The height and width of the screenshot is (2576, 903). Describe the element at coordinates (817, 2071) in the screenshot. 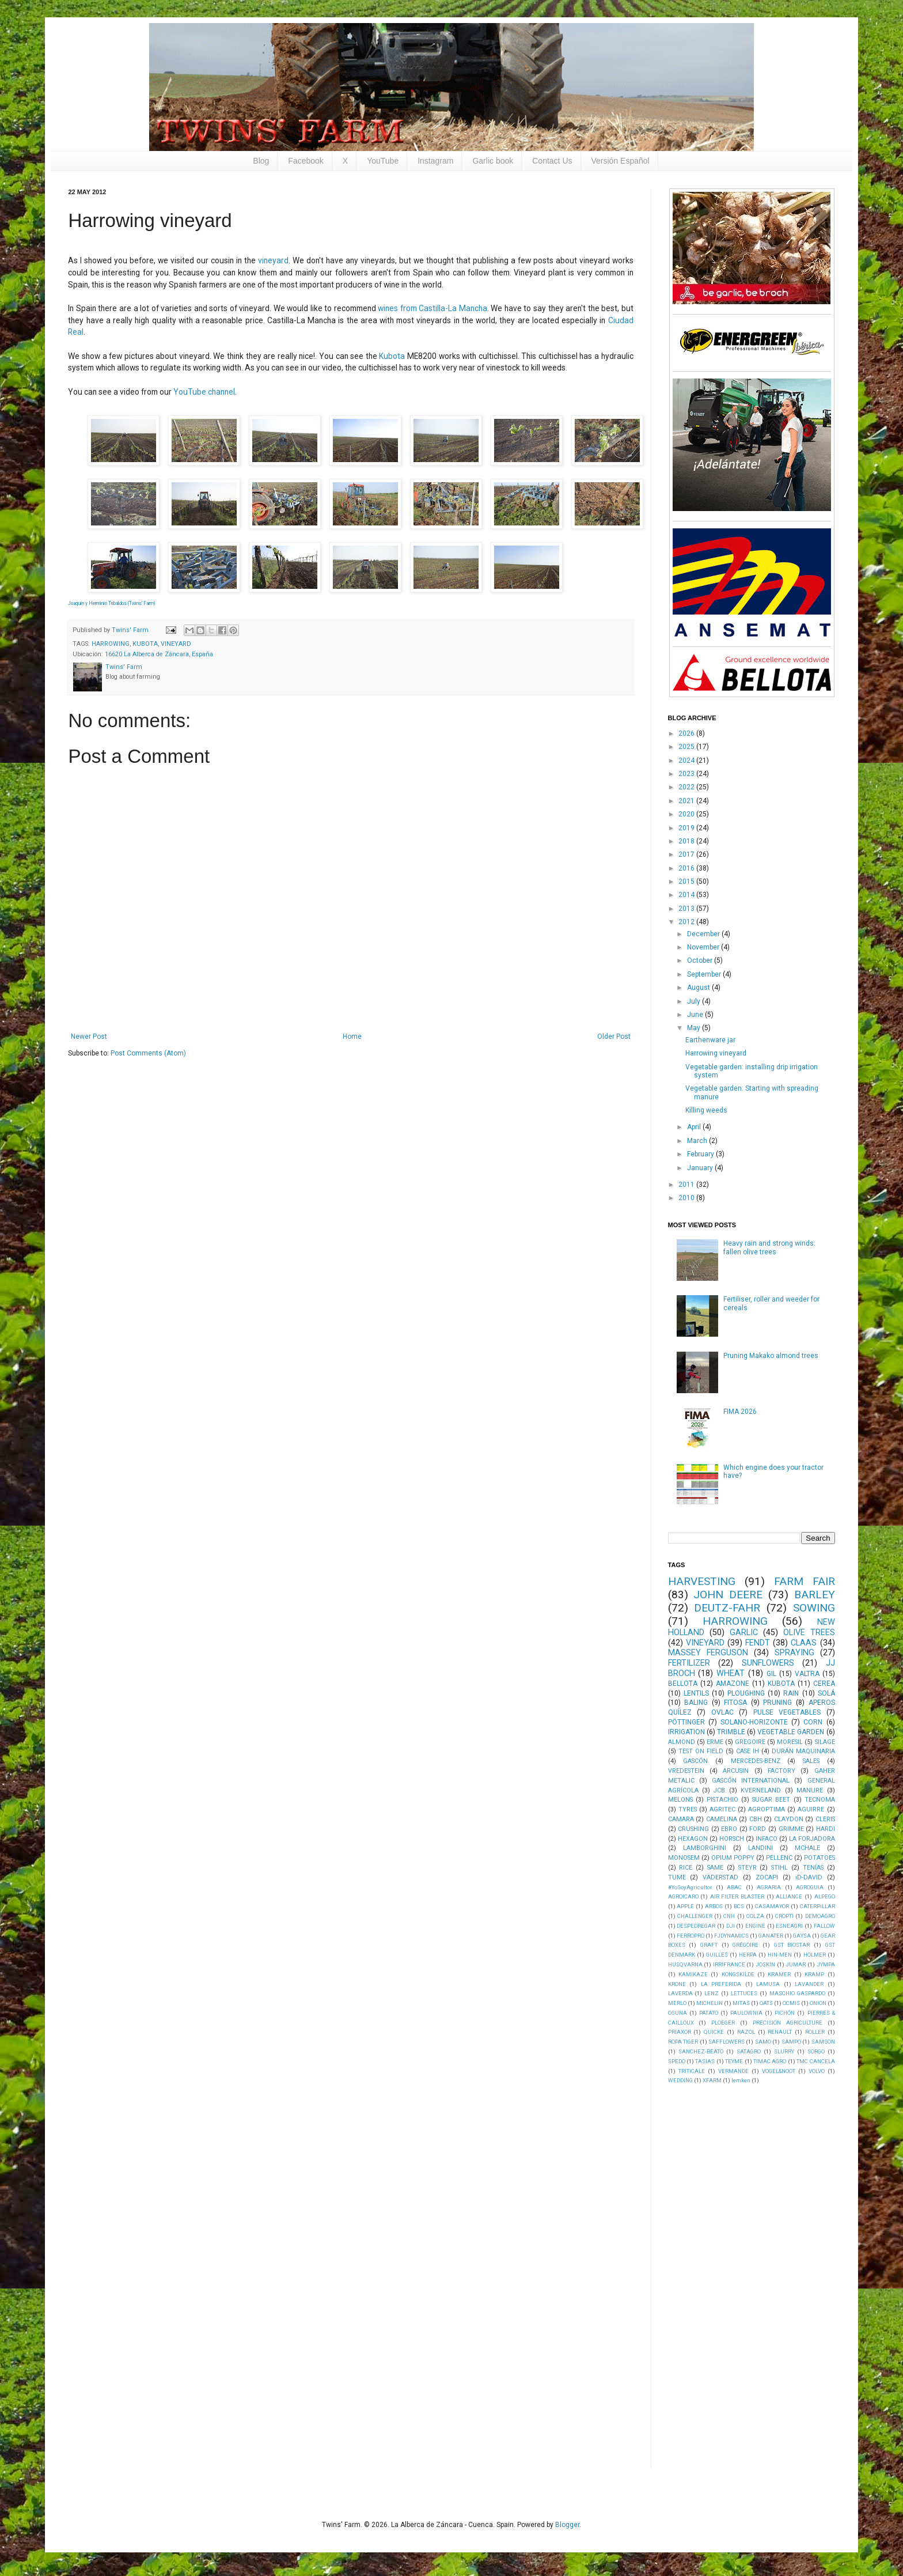

I see `VOLVO` at that location.